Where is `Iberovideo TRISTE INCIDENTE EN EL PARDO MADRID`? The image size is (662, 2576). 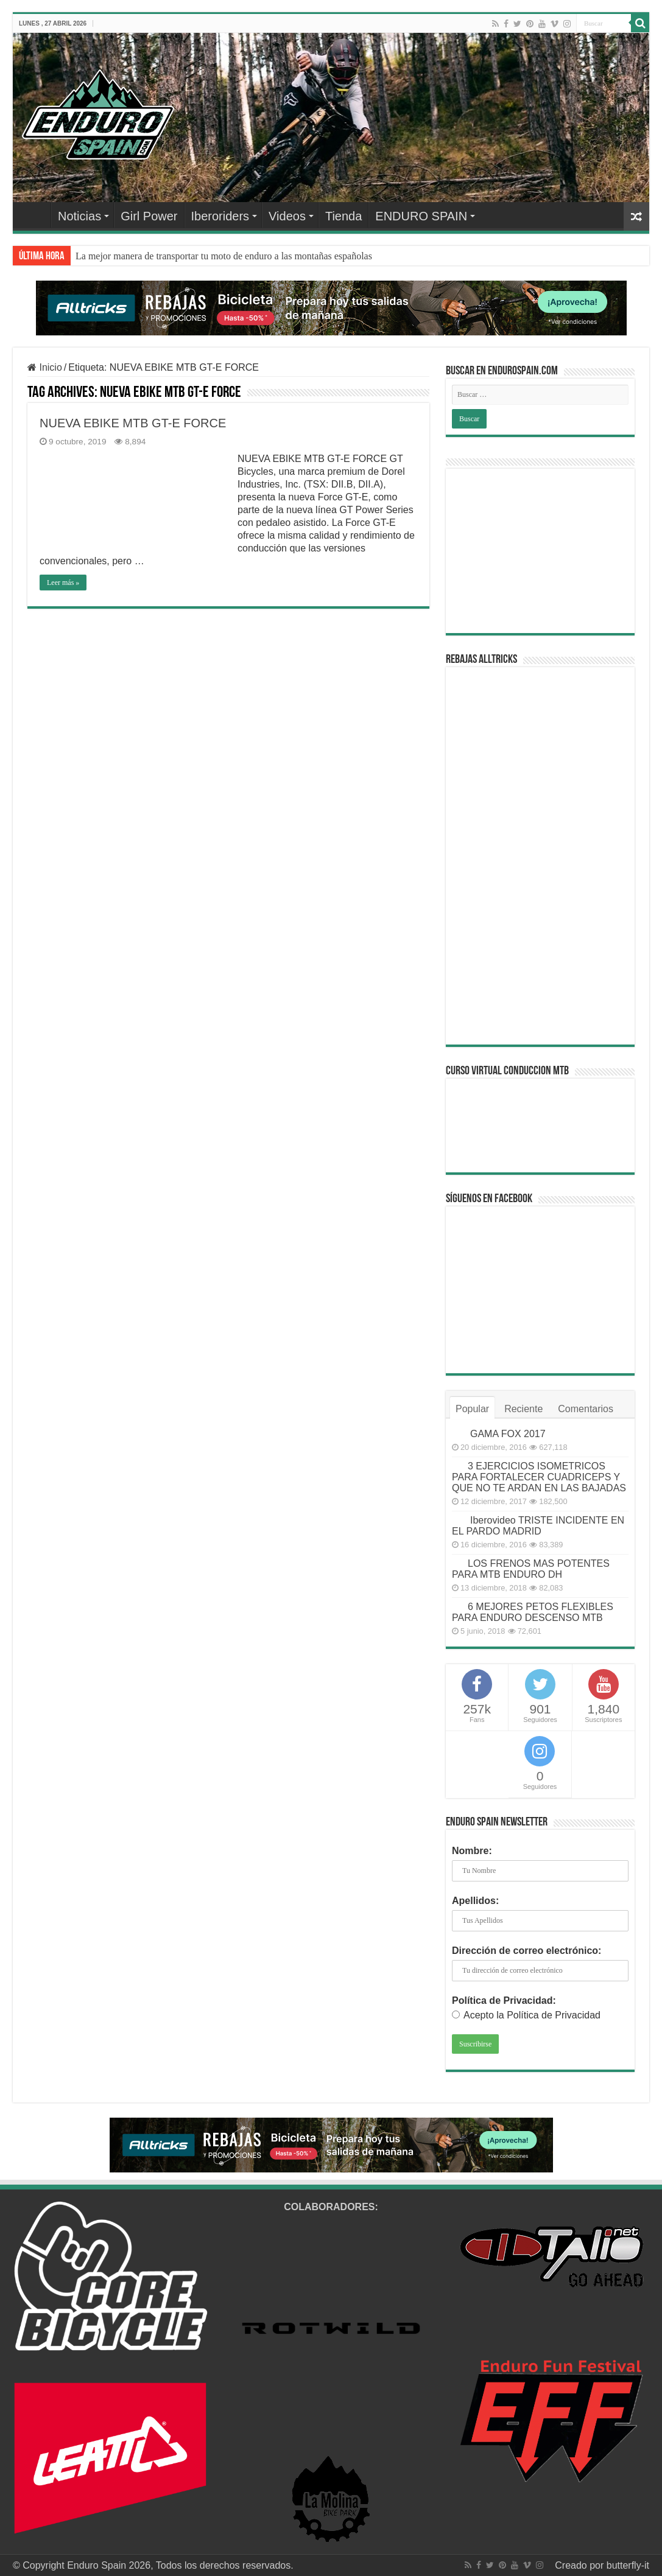 Iberovideo TRISTE INCIDENTE EN EL PARDO MADRID is located at coordinates (538, 1525).